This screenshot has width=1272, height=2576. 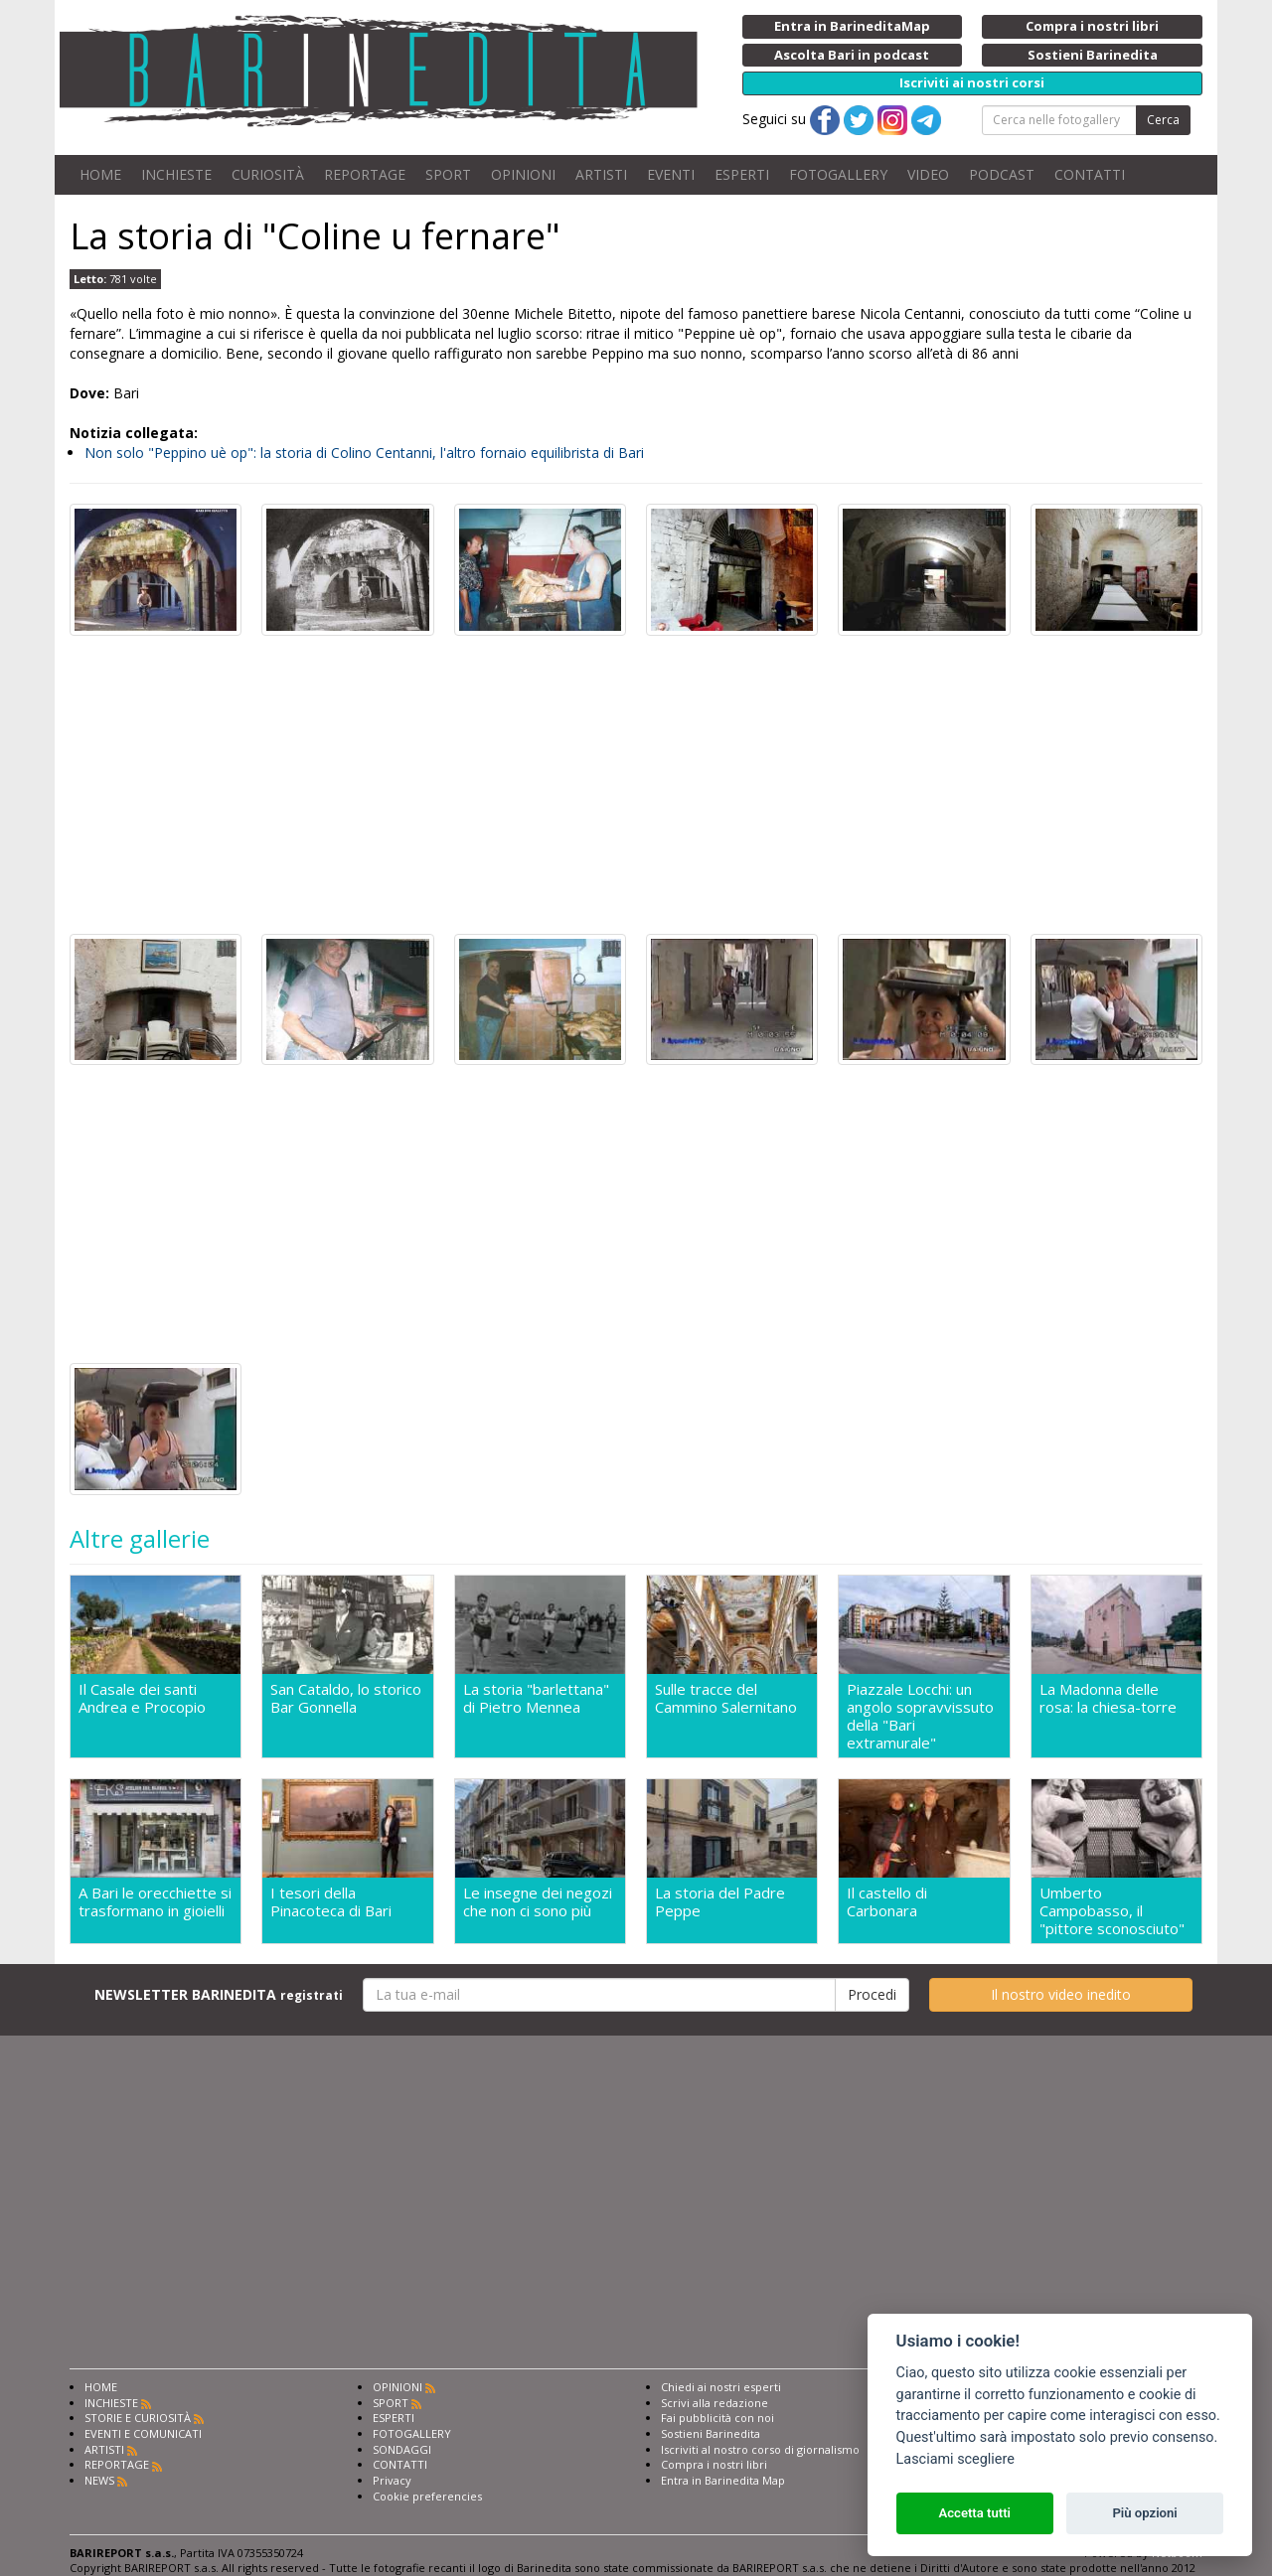 I want to click on I tesori della Pinacoteca di Bari, so click(x=331, y=1905).